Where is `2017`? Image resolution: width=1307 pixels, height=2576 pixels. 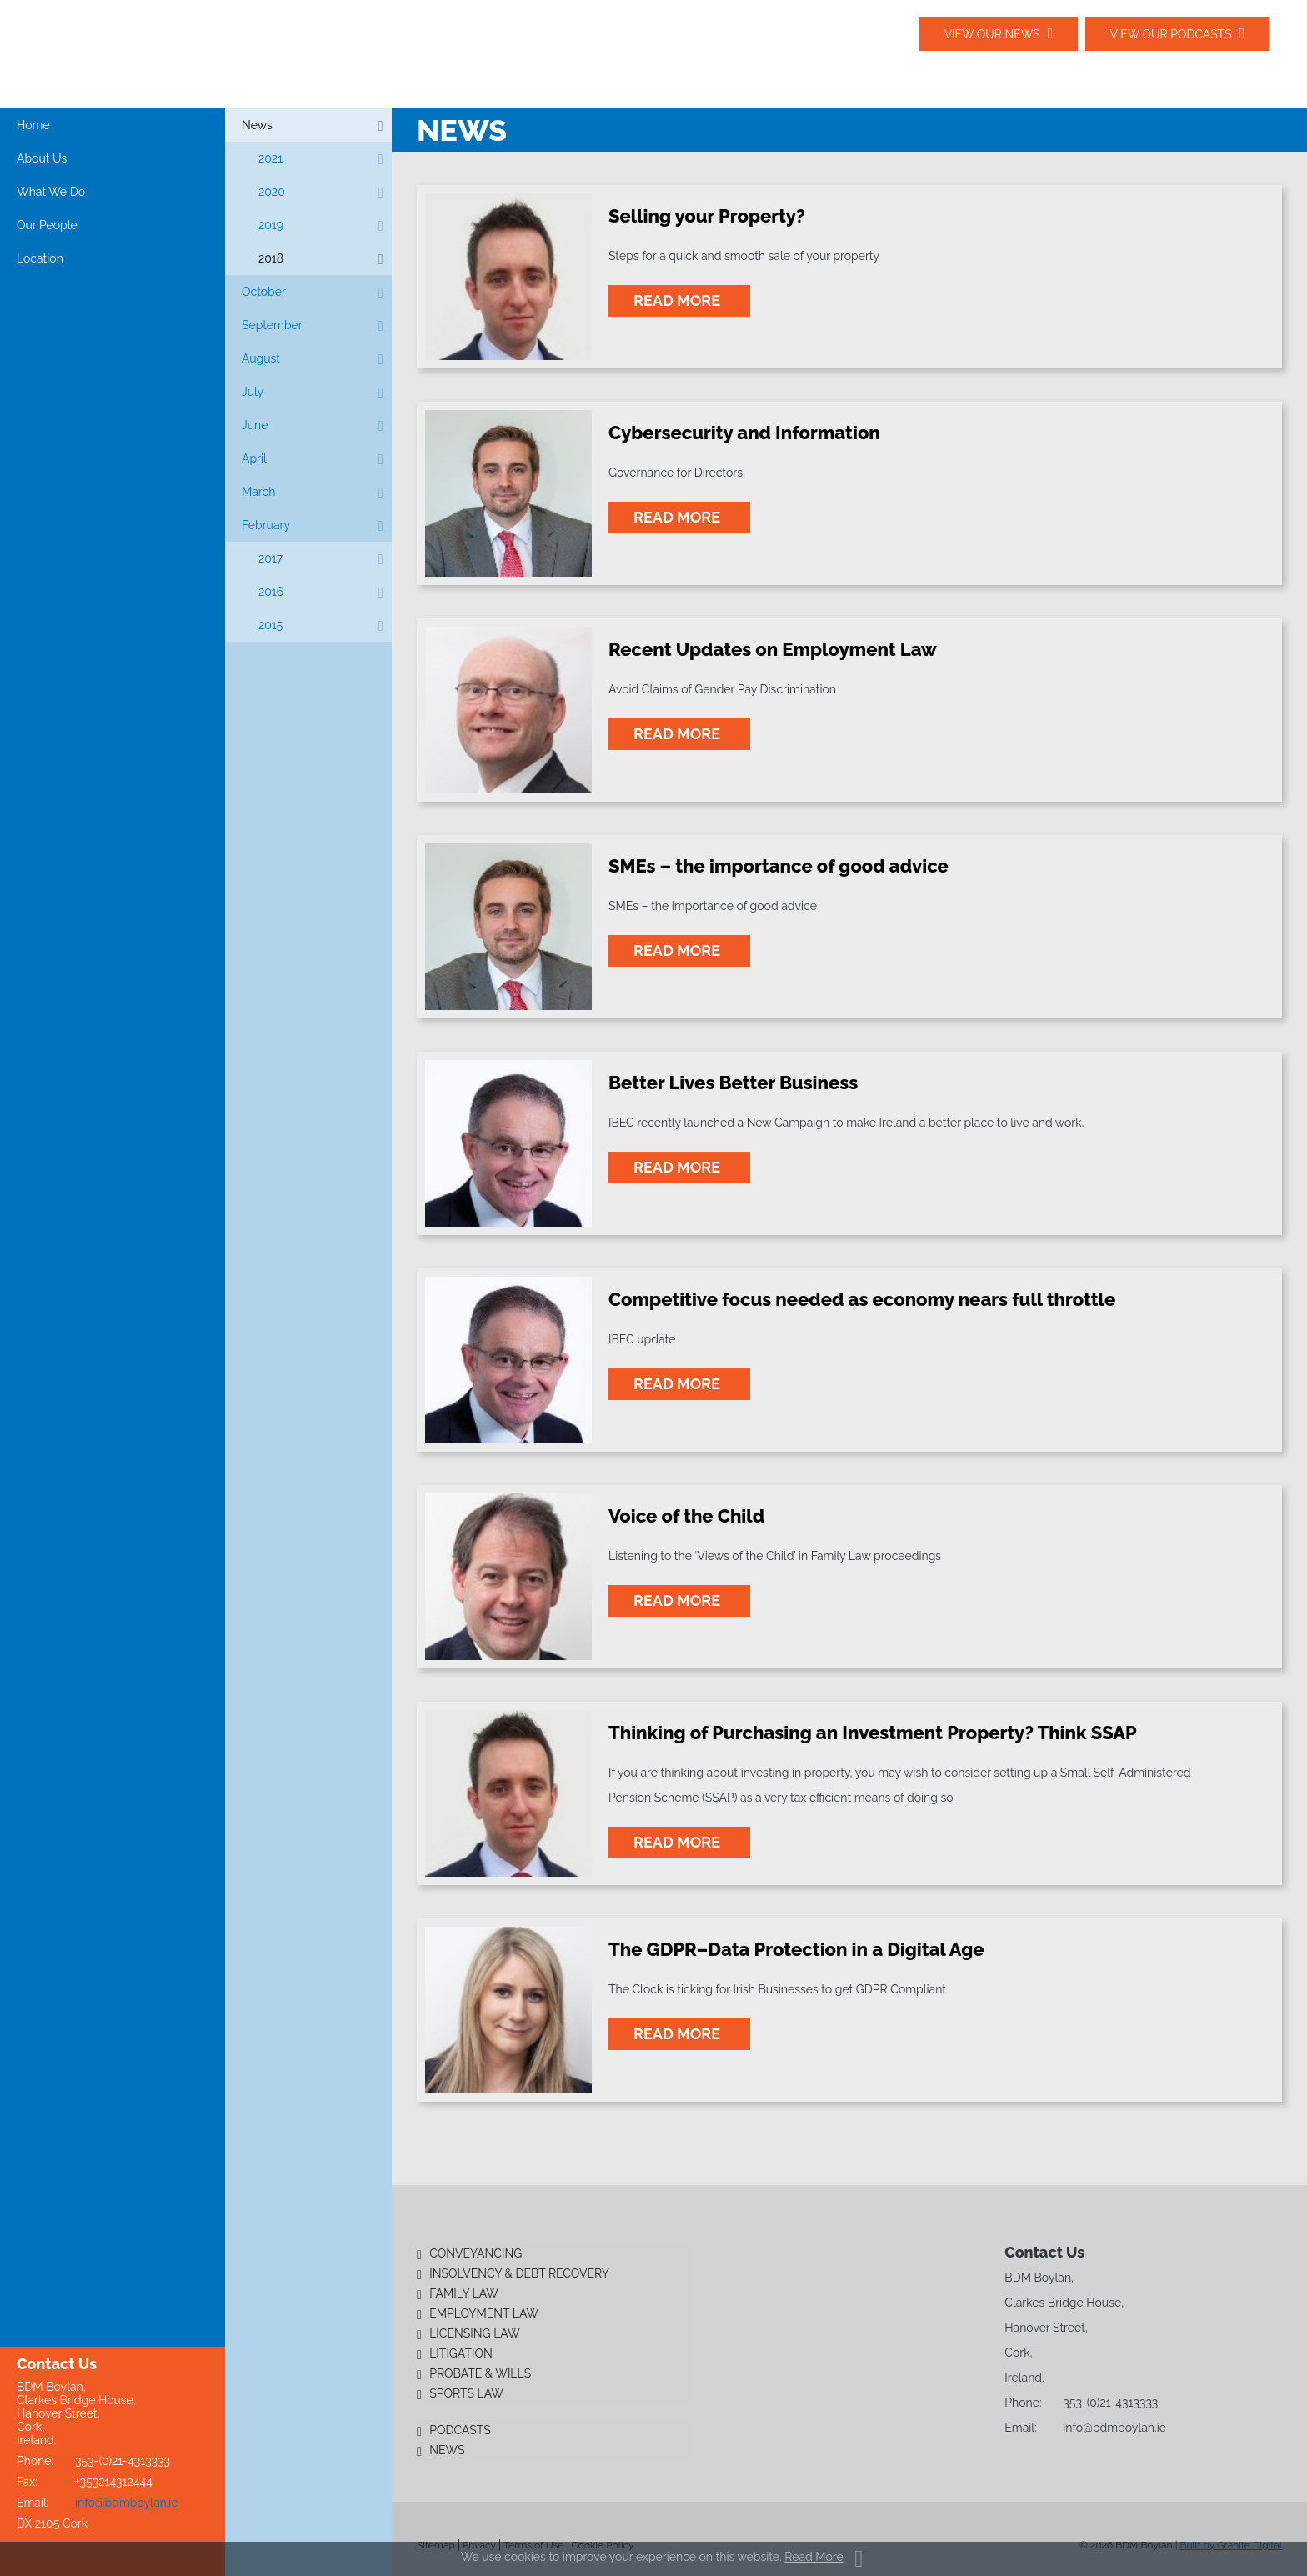 2017 is located at coordinates (270, 558).